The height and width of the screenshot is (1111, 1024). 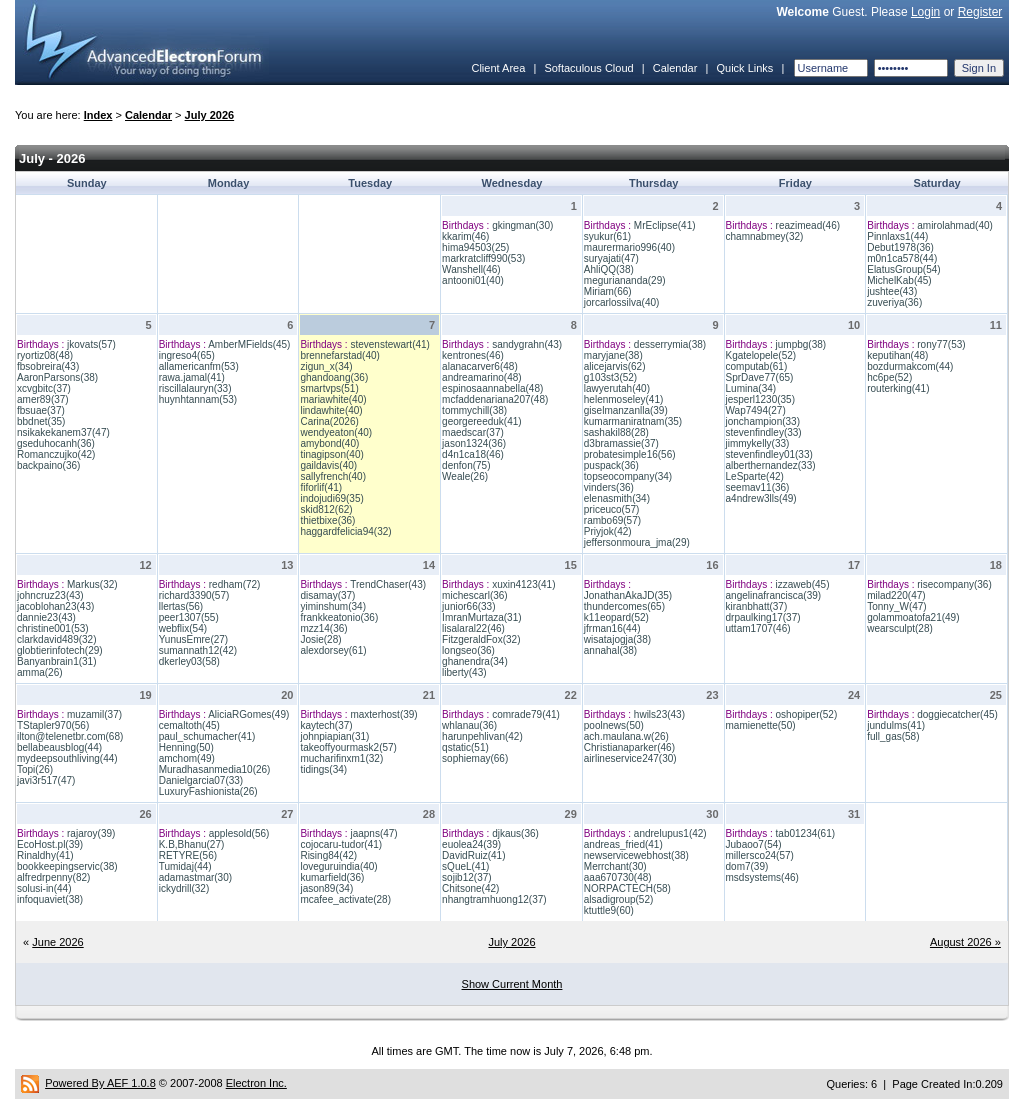 What do you see at coordinates (761, 498) in the screenshot?
I see `a4ndrew3lls(49)` at bounding box center [761, 498].